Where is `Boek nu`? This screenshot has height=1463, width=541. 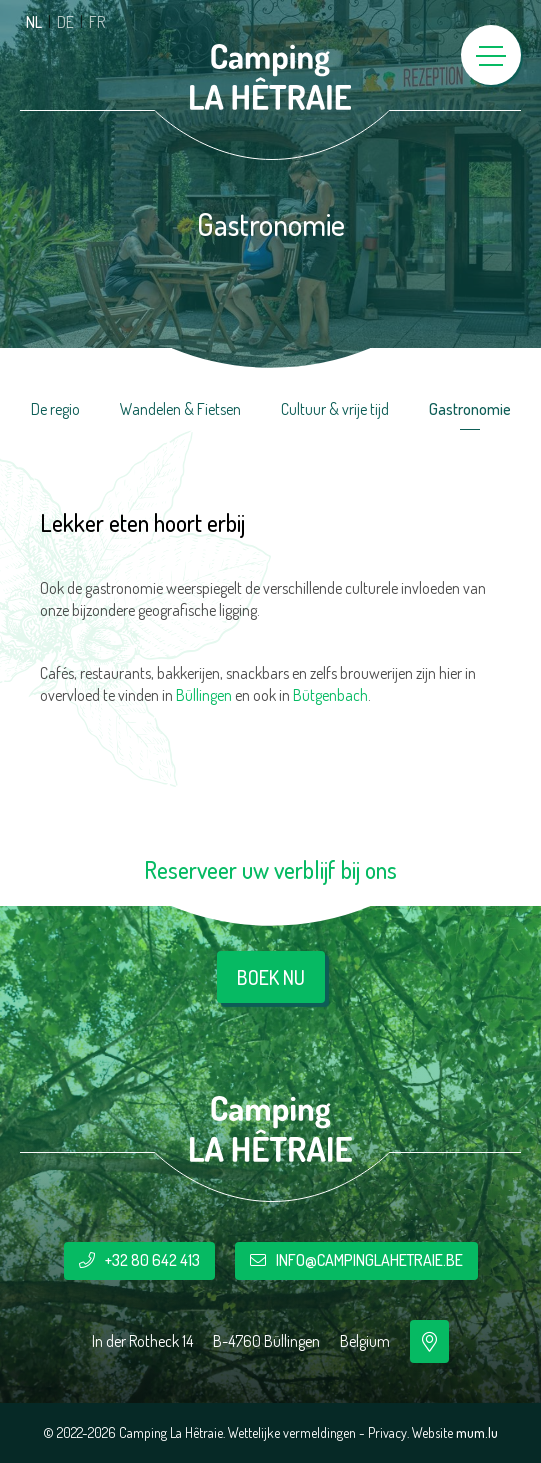
Boek nu is located at coordinates (271, 977).